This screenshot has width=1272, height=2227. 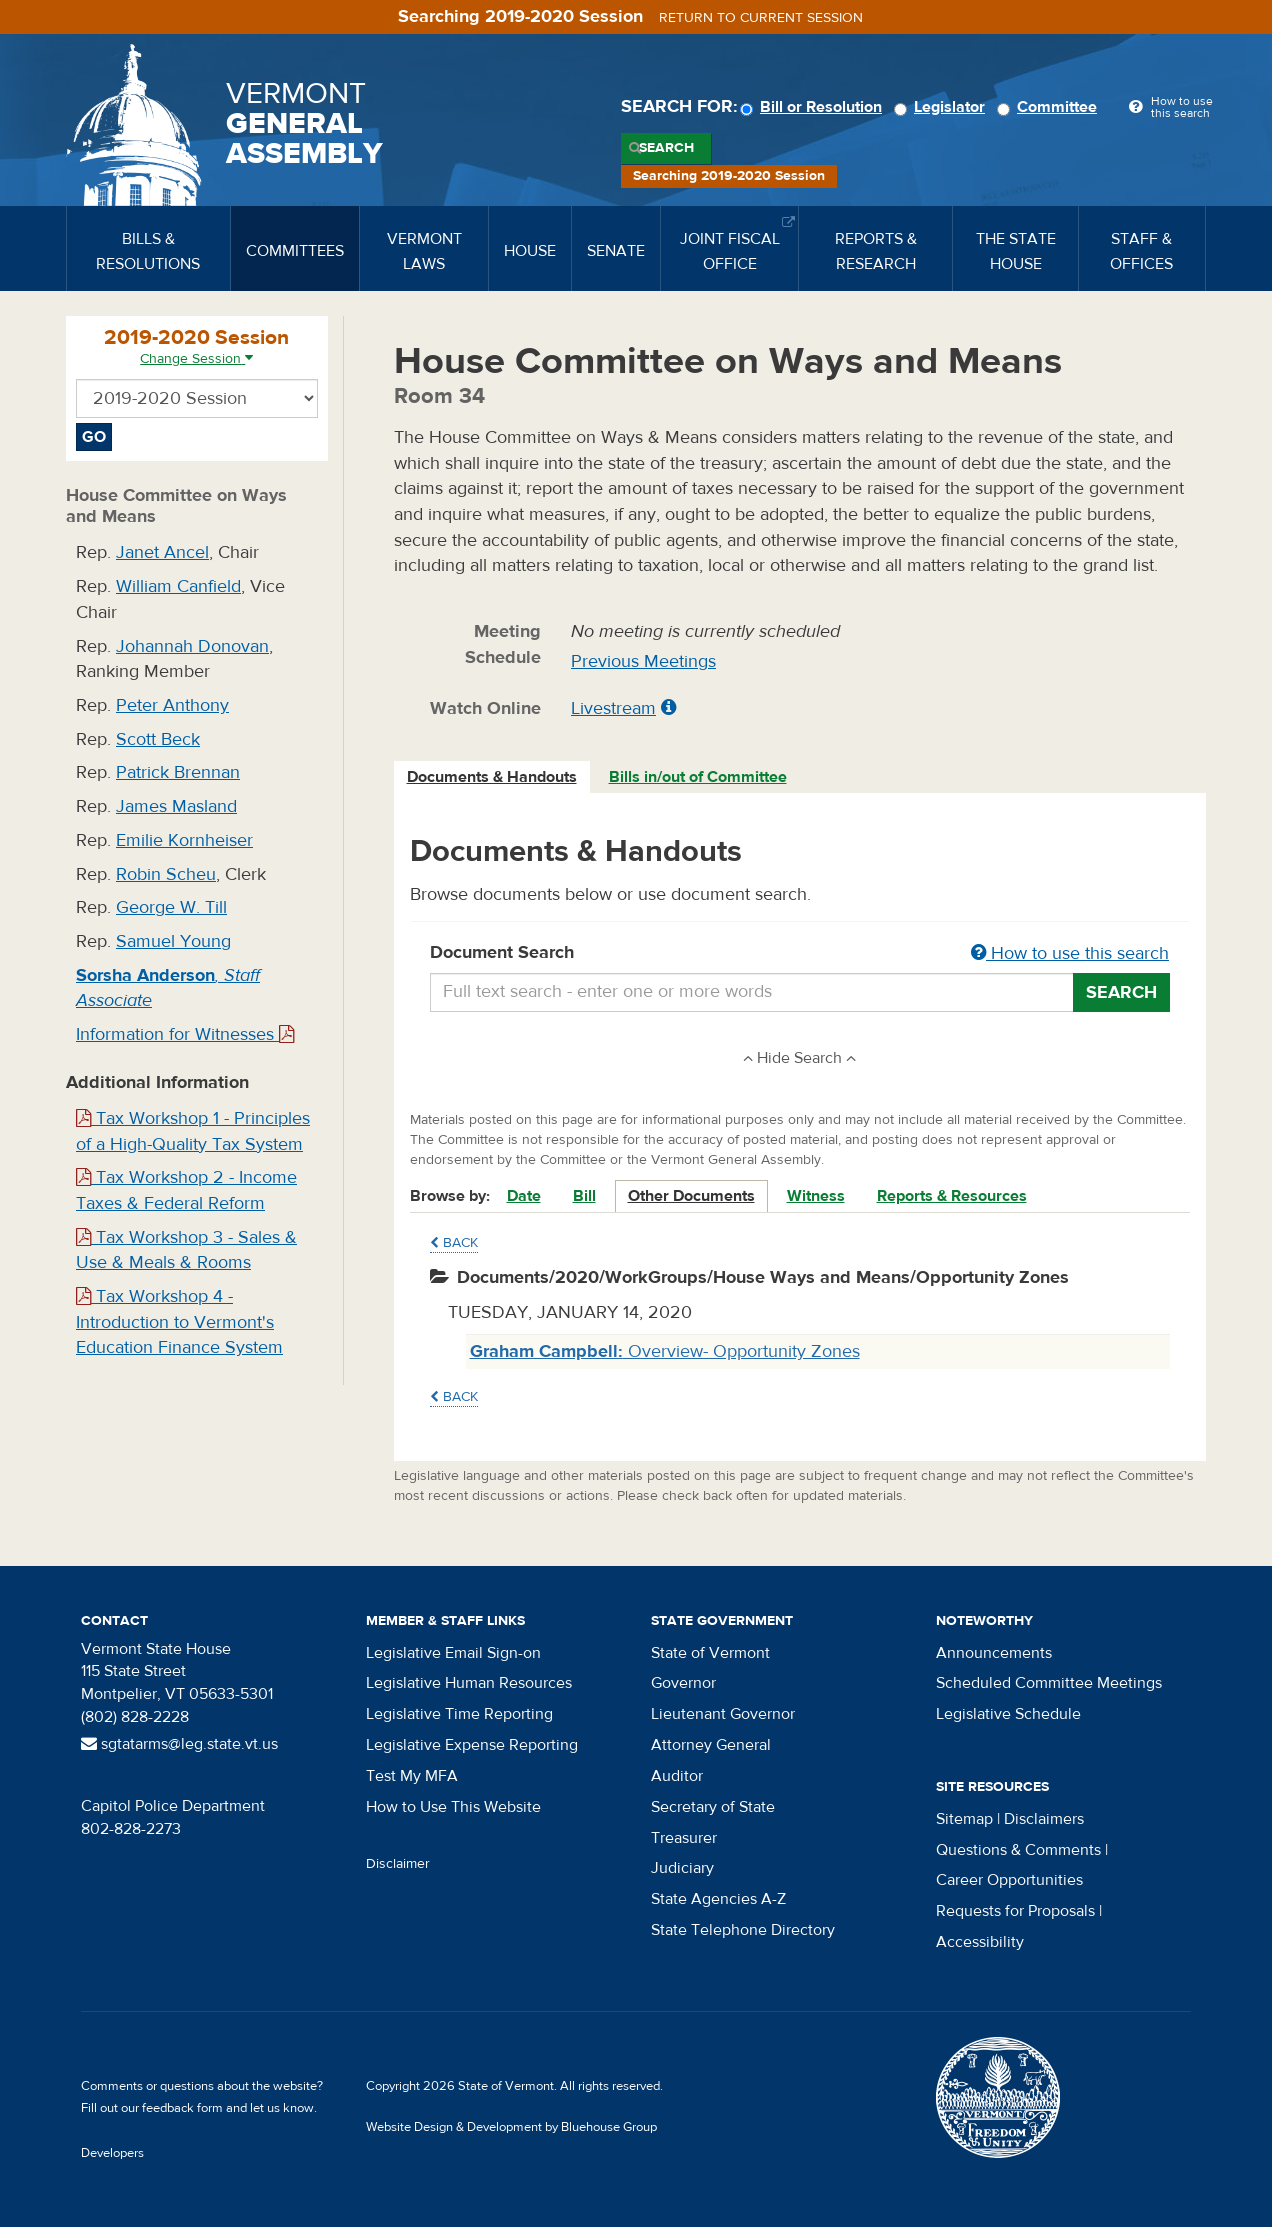 I want to click on Johannah Donovan, so click(x=192, y=646).